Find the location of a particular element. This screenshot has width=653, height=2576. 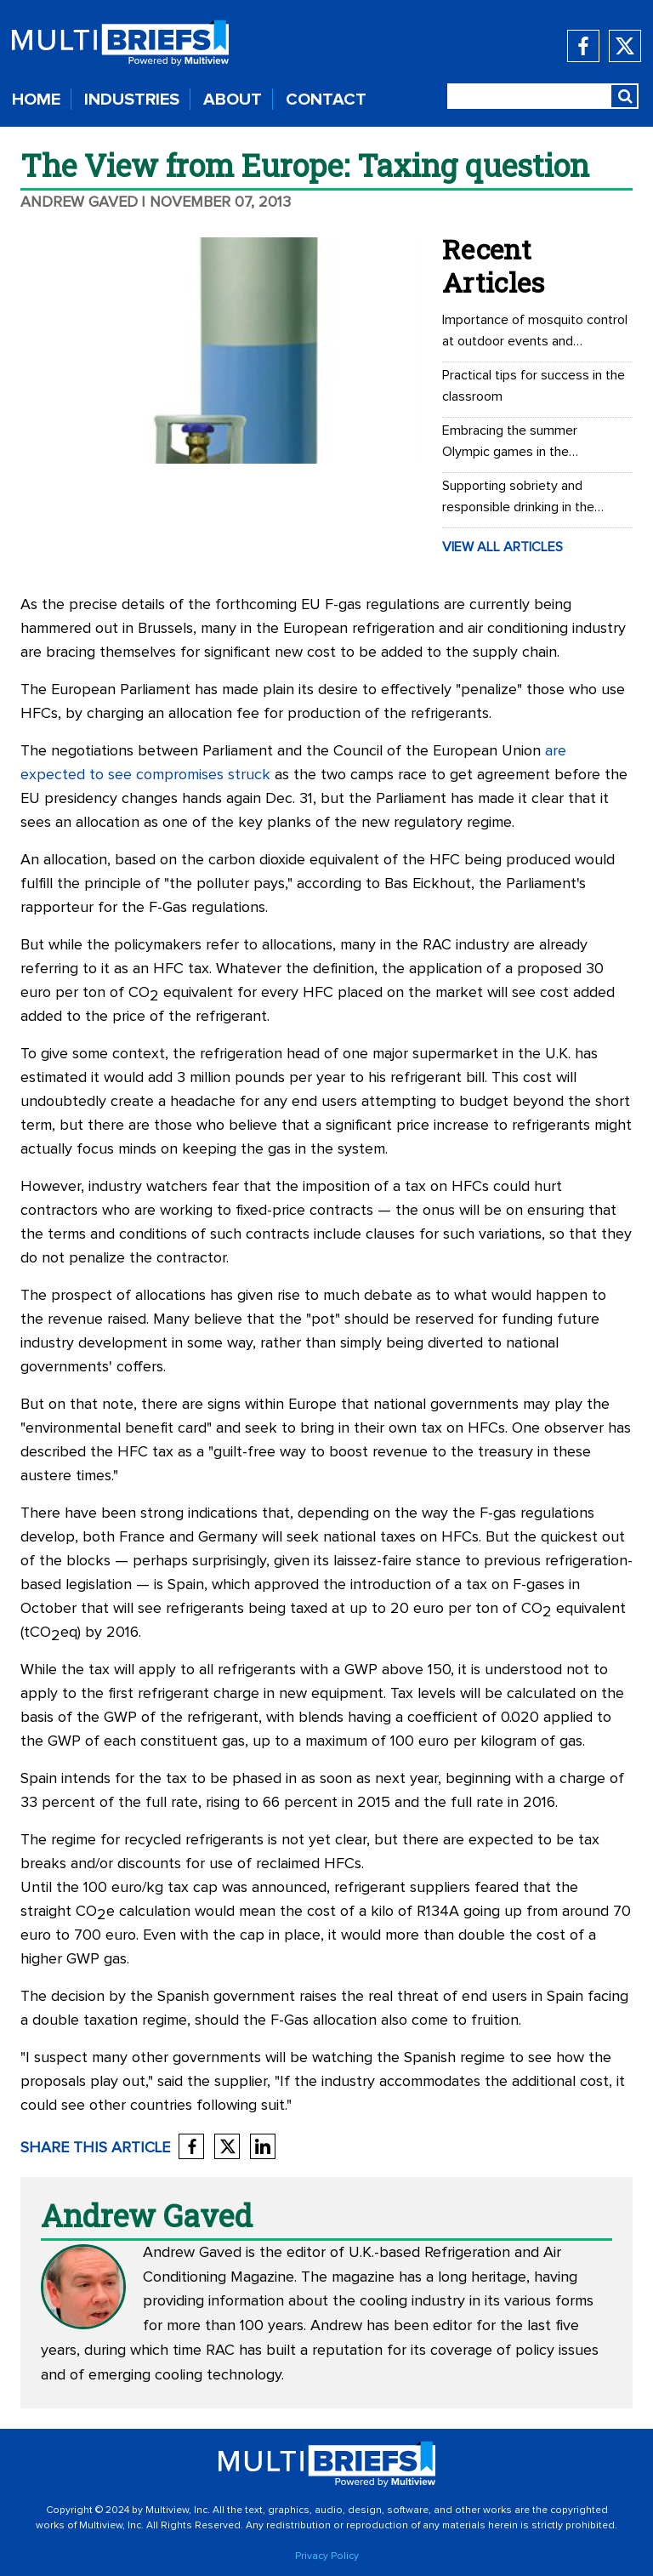

Privacy Policy is located at coordinates (327, 2556).